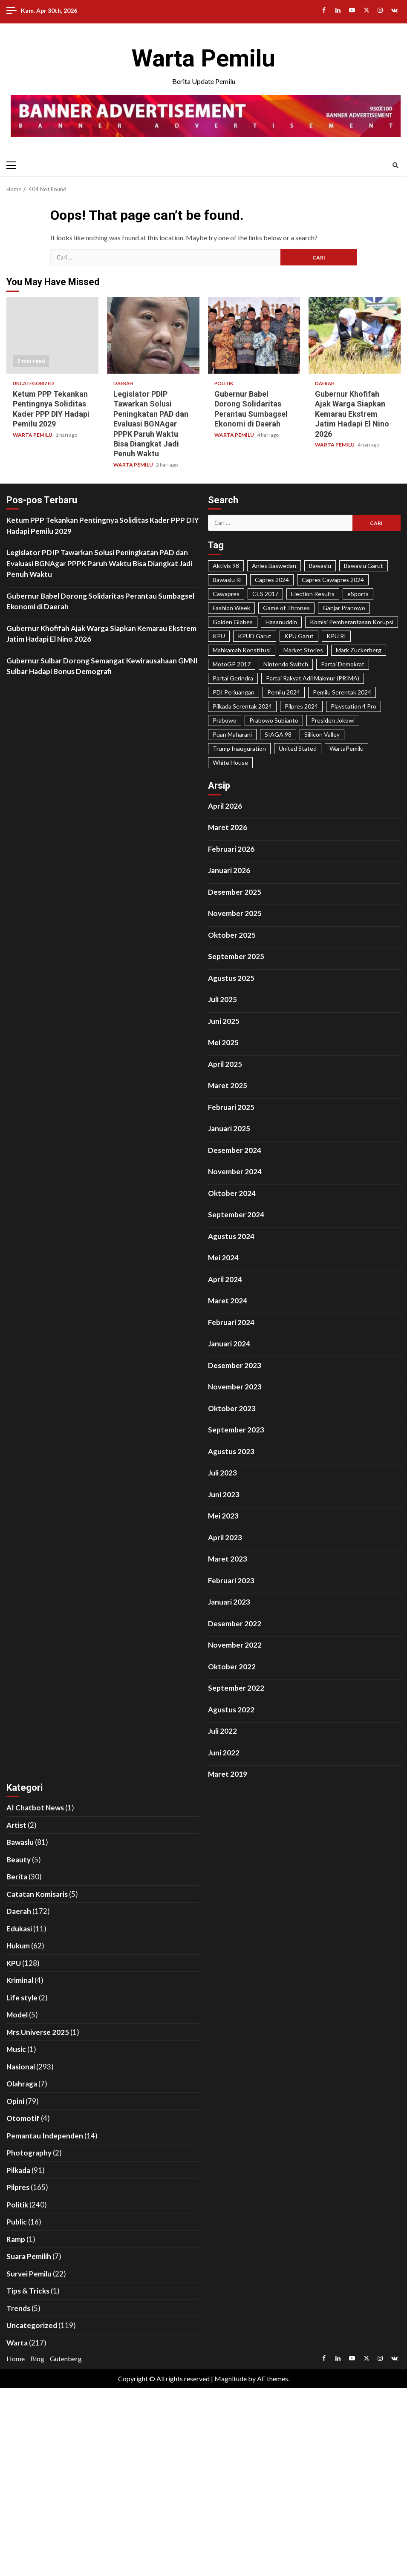 The height and width of the screenshot is (2576, 407). I want to click on Prabowo Subianto [Prabowo Subianto (65 item)], so click(273, 720).